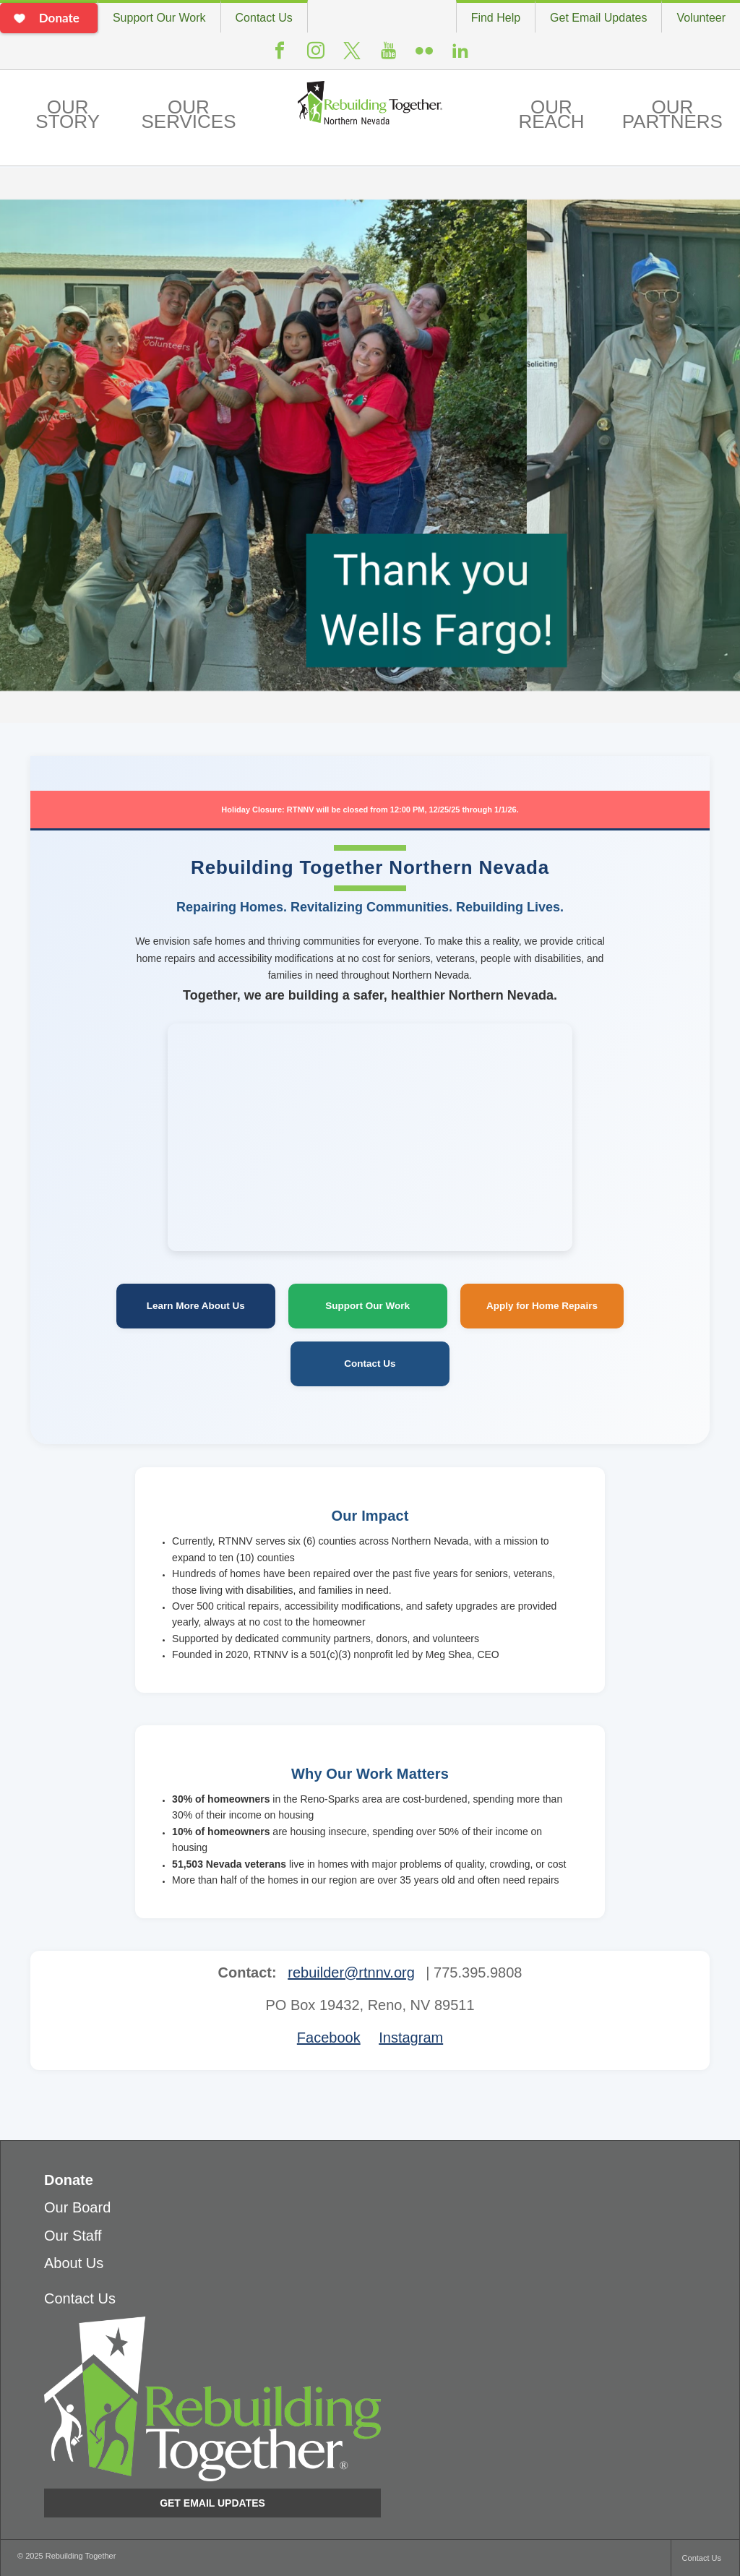  What do you see at coordinates (73, 2236) in the screenshot?
I see `Our Staff` at bounding box center [73, 2236].